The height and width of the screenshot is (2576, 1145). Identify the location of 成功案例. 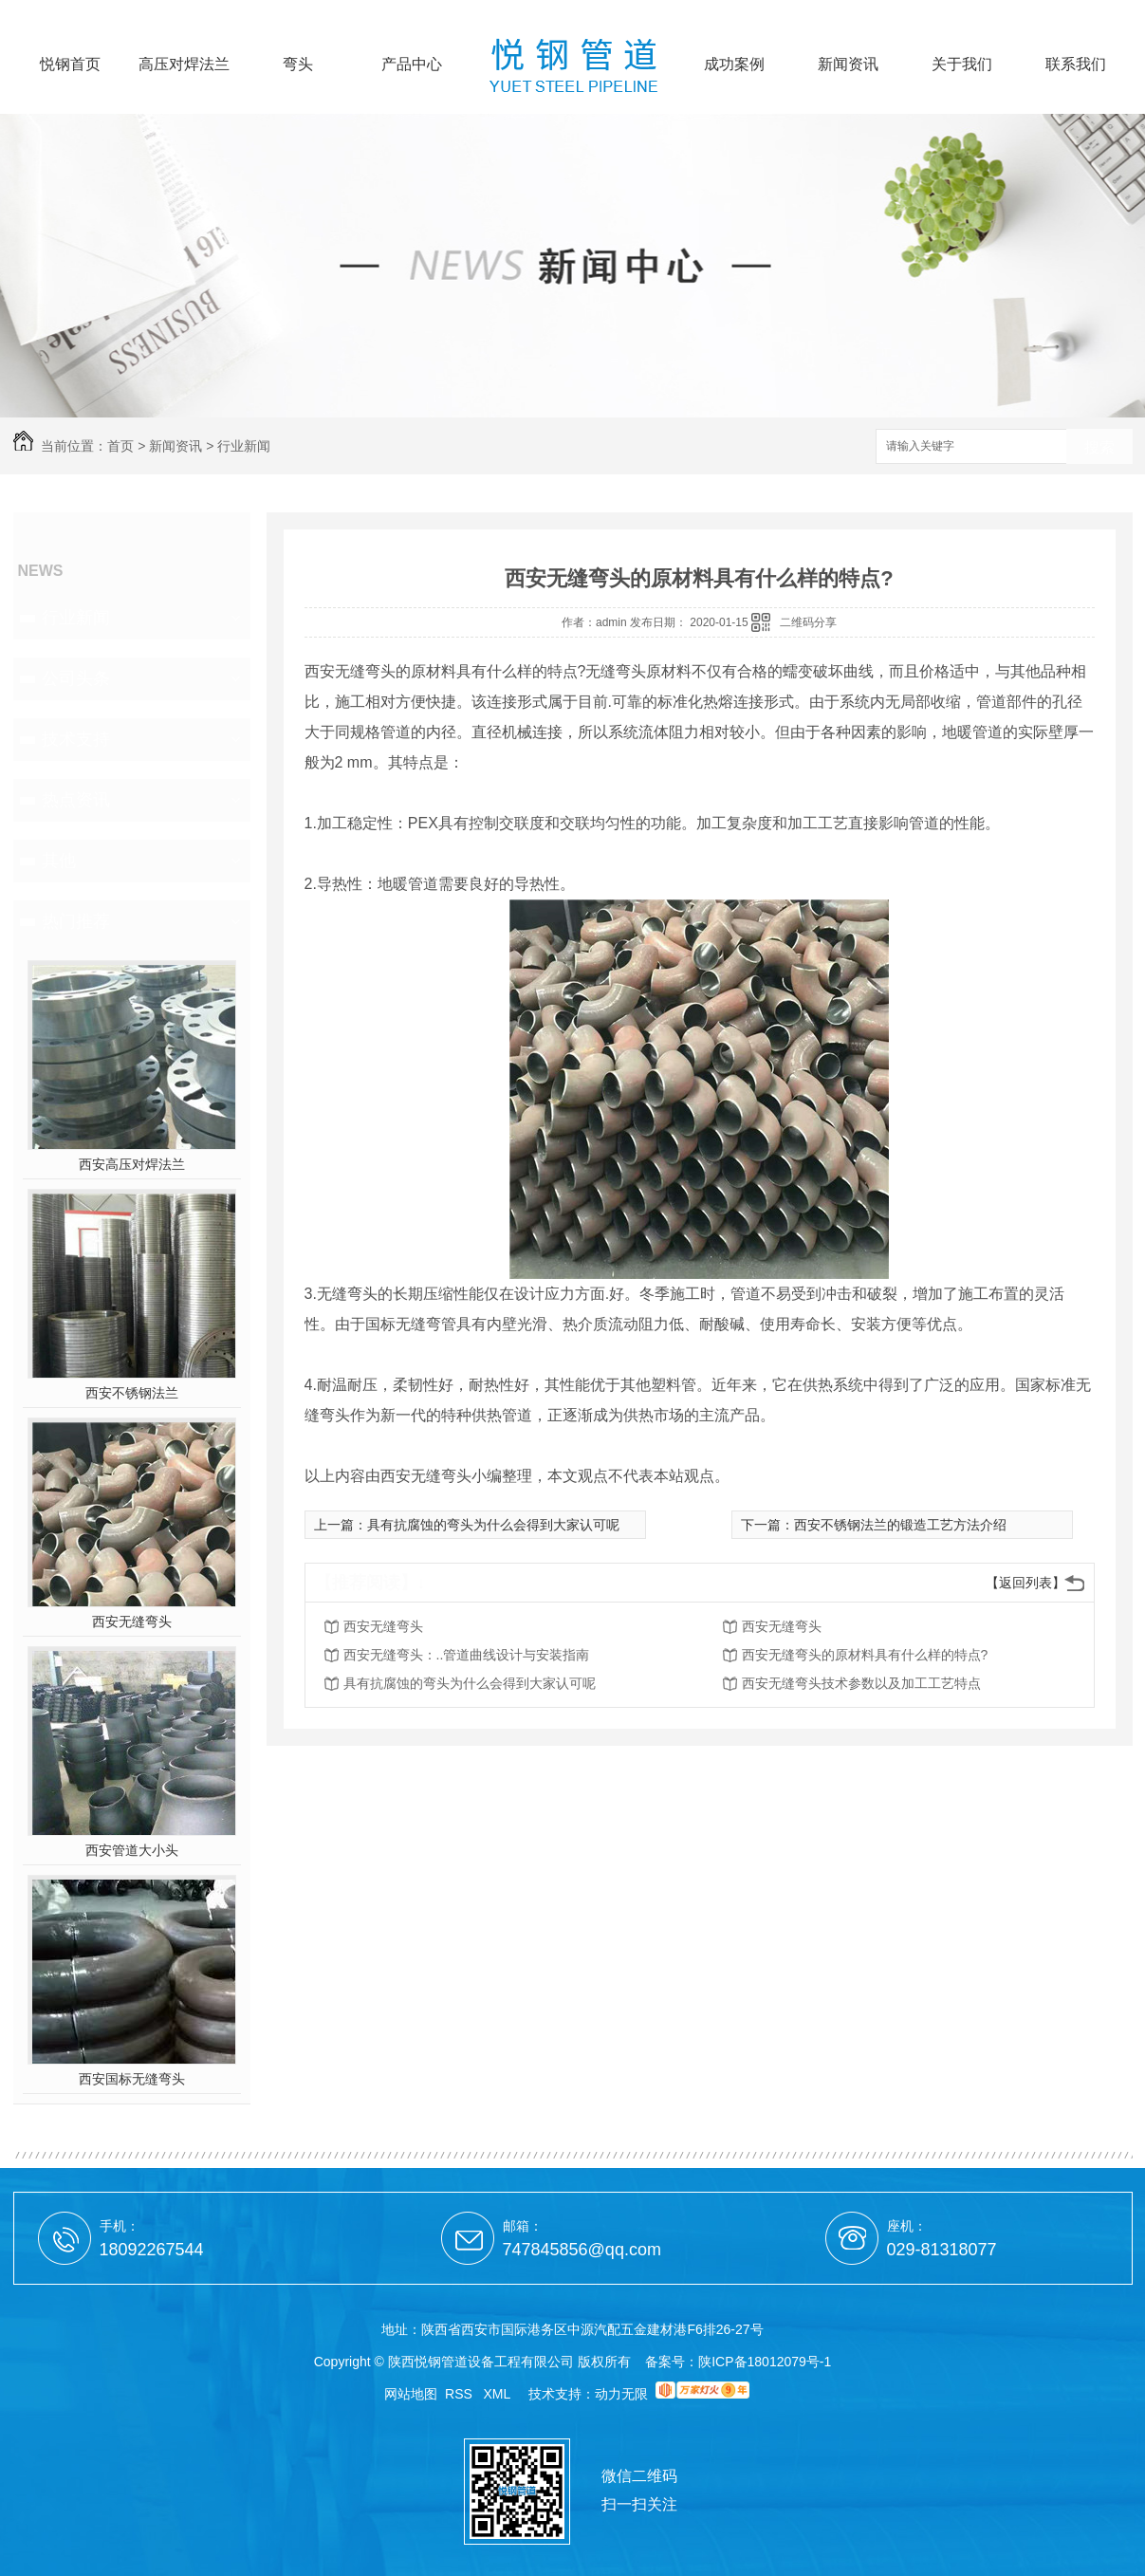
(734, 64).